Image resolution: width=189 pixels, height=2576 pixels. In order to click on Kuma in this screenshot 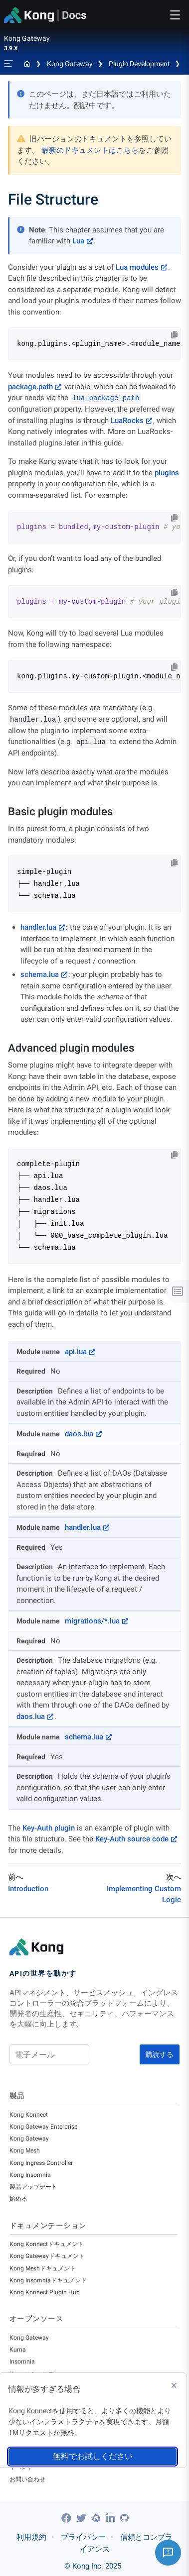, I will do `click(17, 2349)`.